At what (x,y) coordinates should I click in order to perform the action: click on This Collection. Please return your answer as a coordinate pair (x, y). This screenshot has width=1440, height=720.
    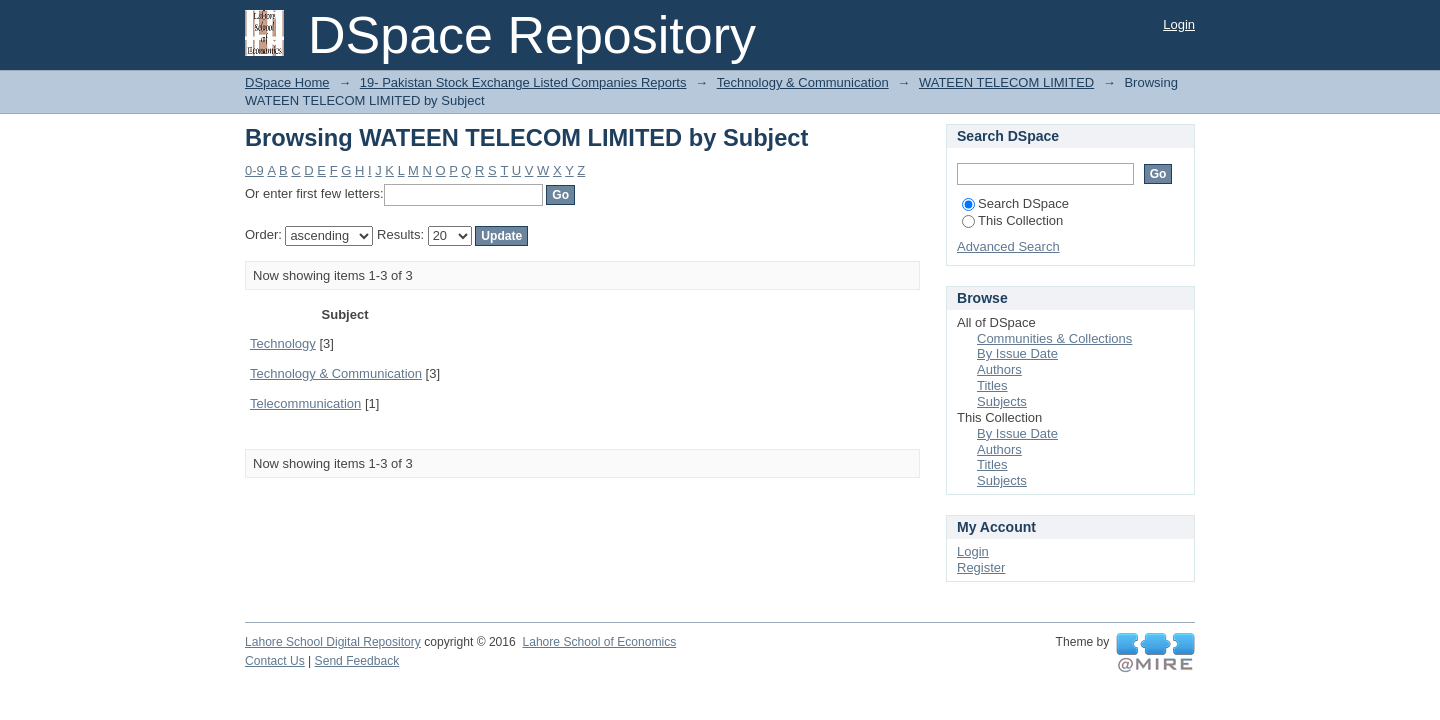
    Looking at the image, I should click on (1012, 220).